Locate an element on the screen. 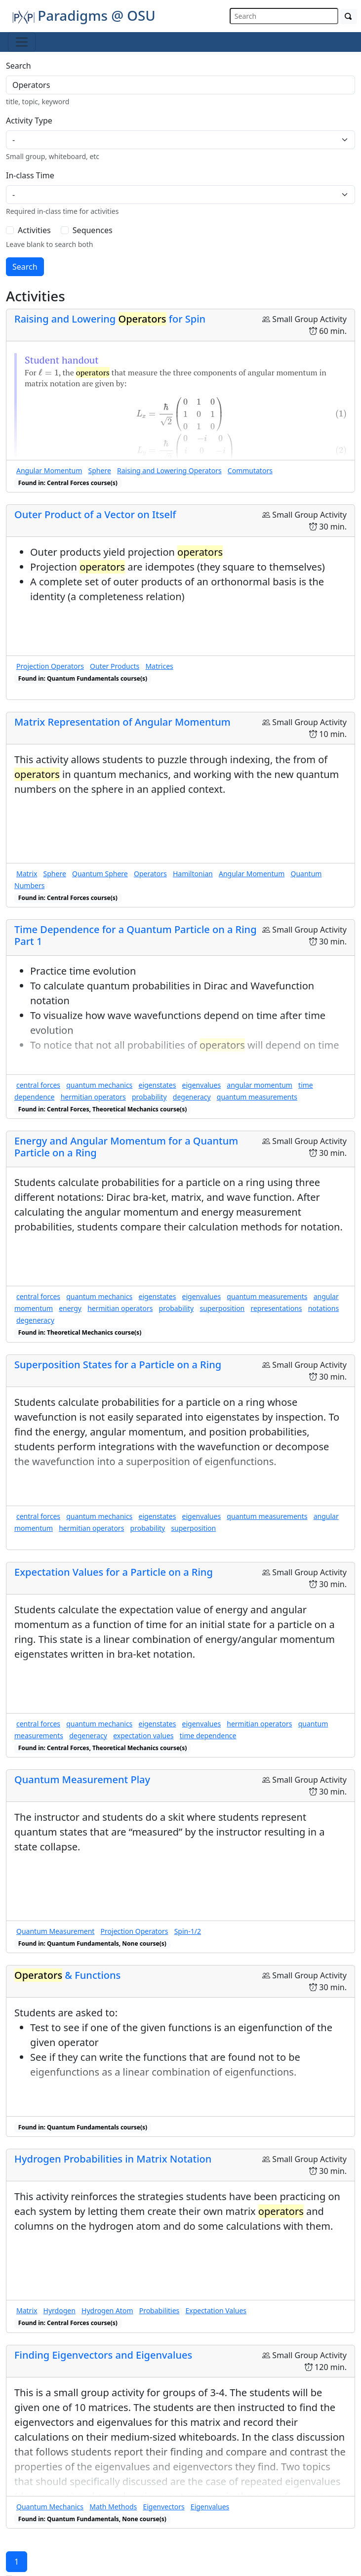 This screenshot has width=361, height=2576. Hamiltonian is located at coordinates (193, 873).